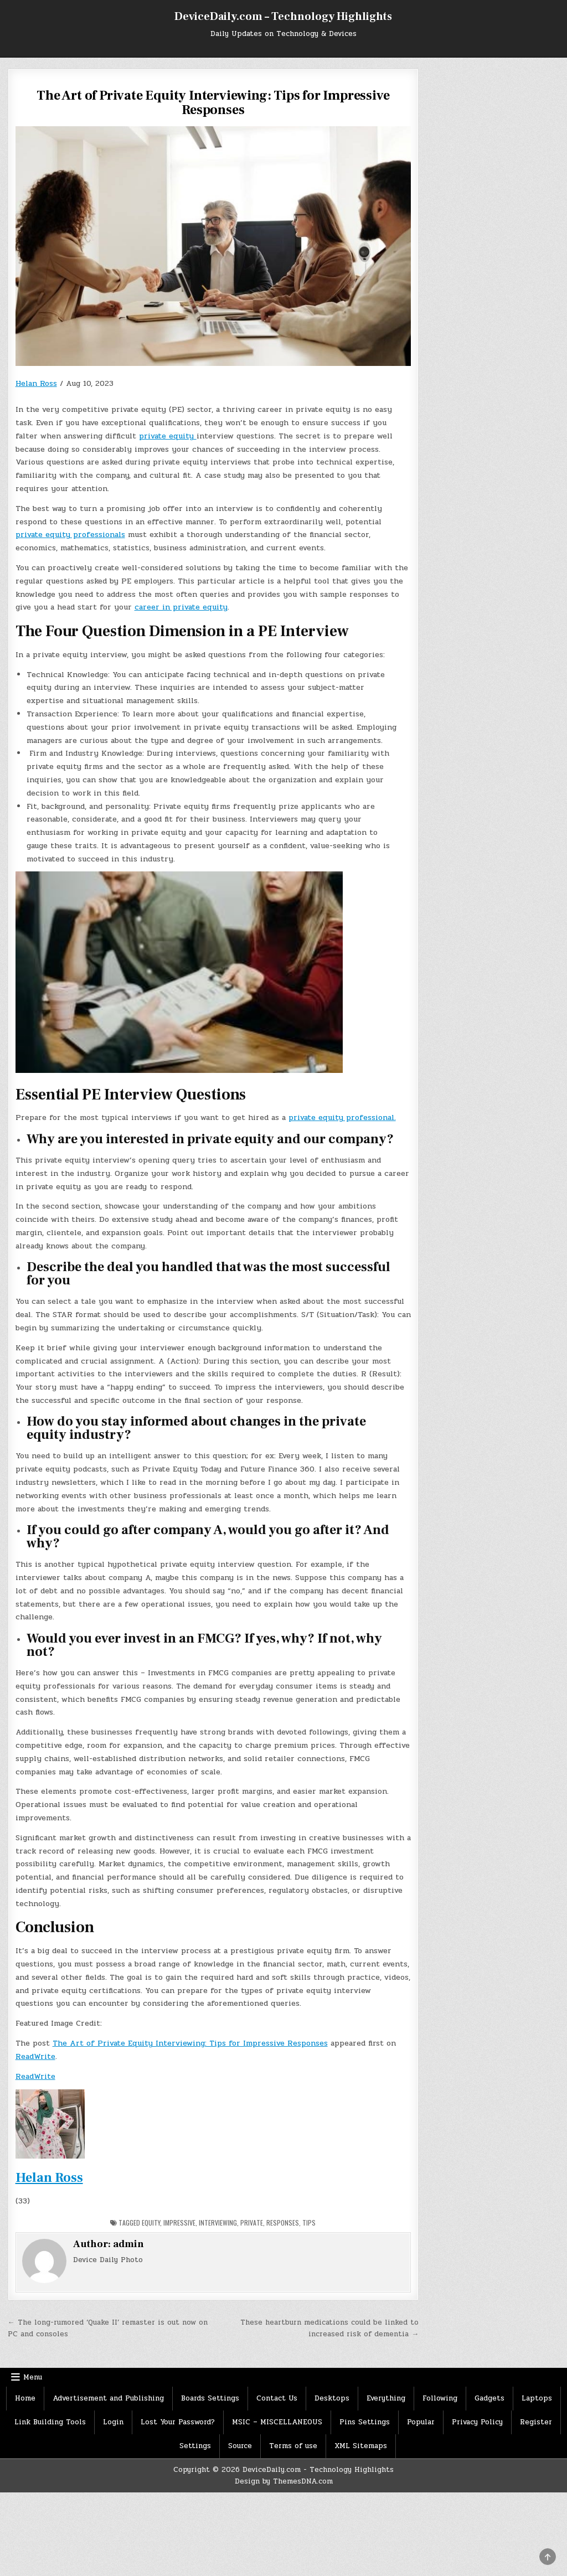 The image size is (567, 2576). What do you see at coordinates (151, 2222) in the screenshot?
I see `Equity` at bounding box center [151, 2222].